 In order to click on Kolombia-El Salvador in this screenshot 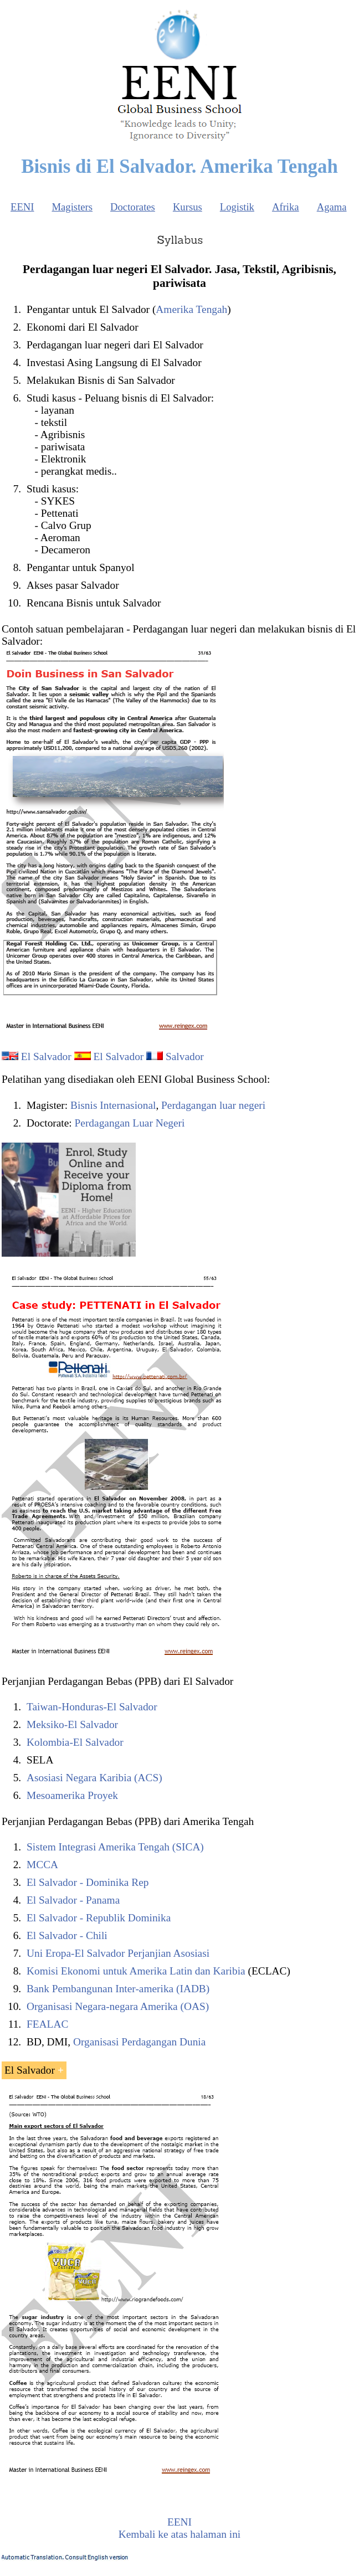, I will do `click(75, 1742)`.